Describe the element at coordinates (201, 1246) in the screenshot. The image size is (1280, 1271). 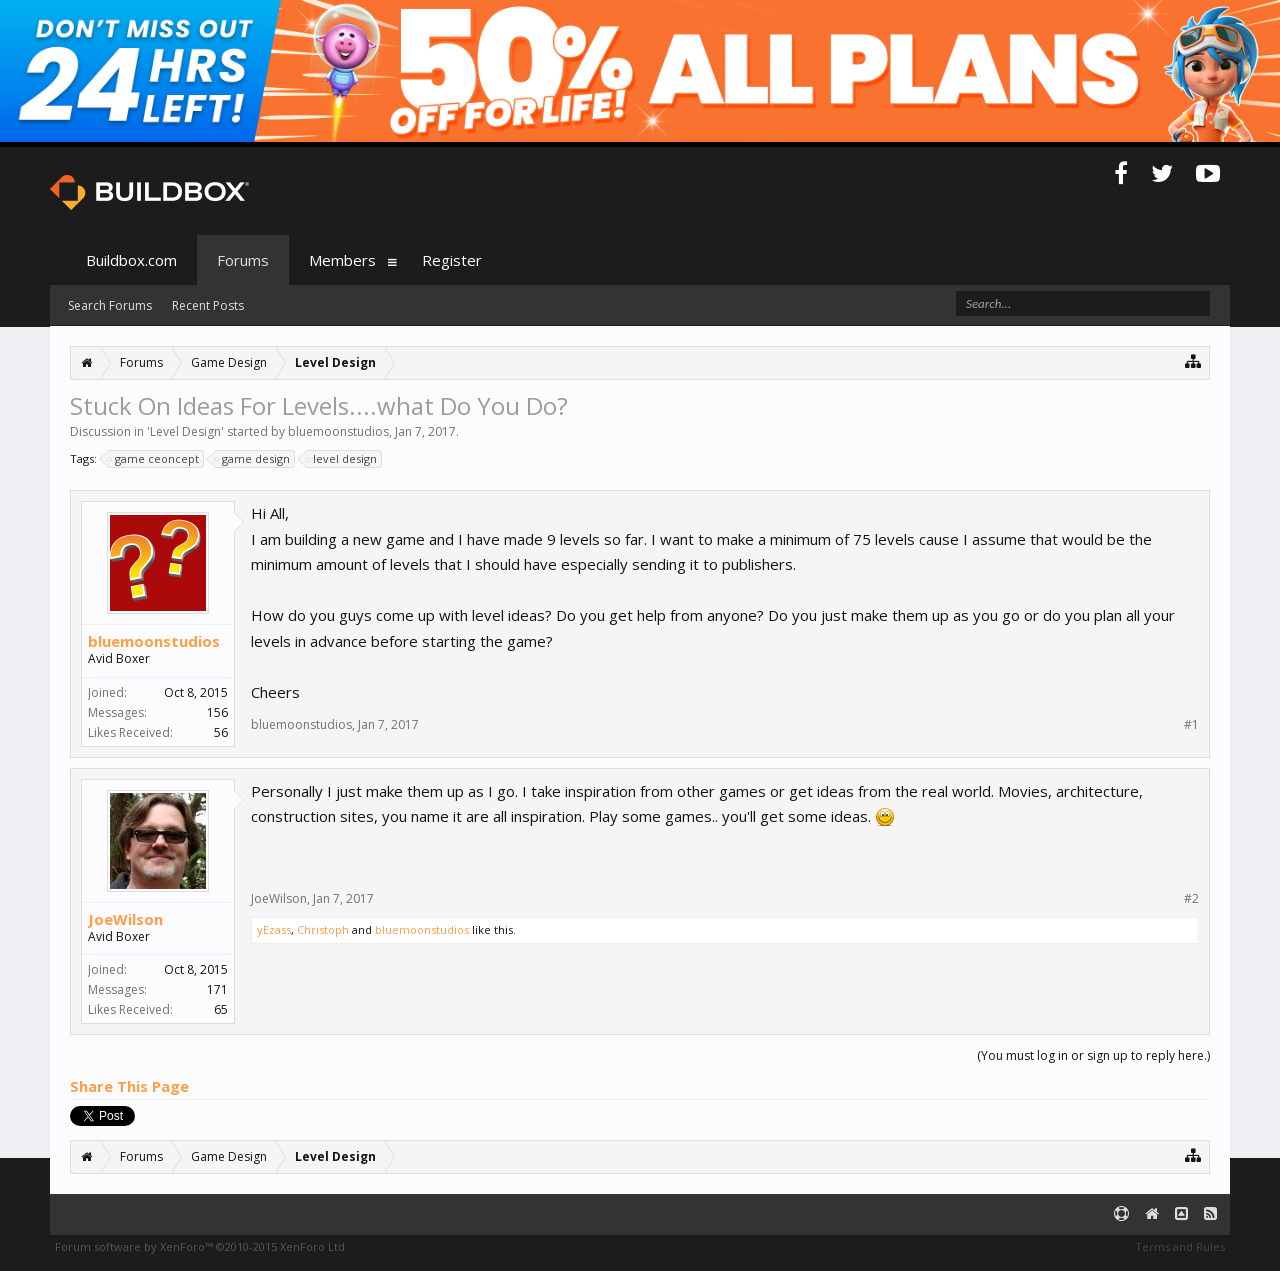
I see `Forum software by XenForo™` at that location.